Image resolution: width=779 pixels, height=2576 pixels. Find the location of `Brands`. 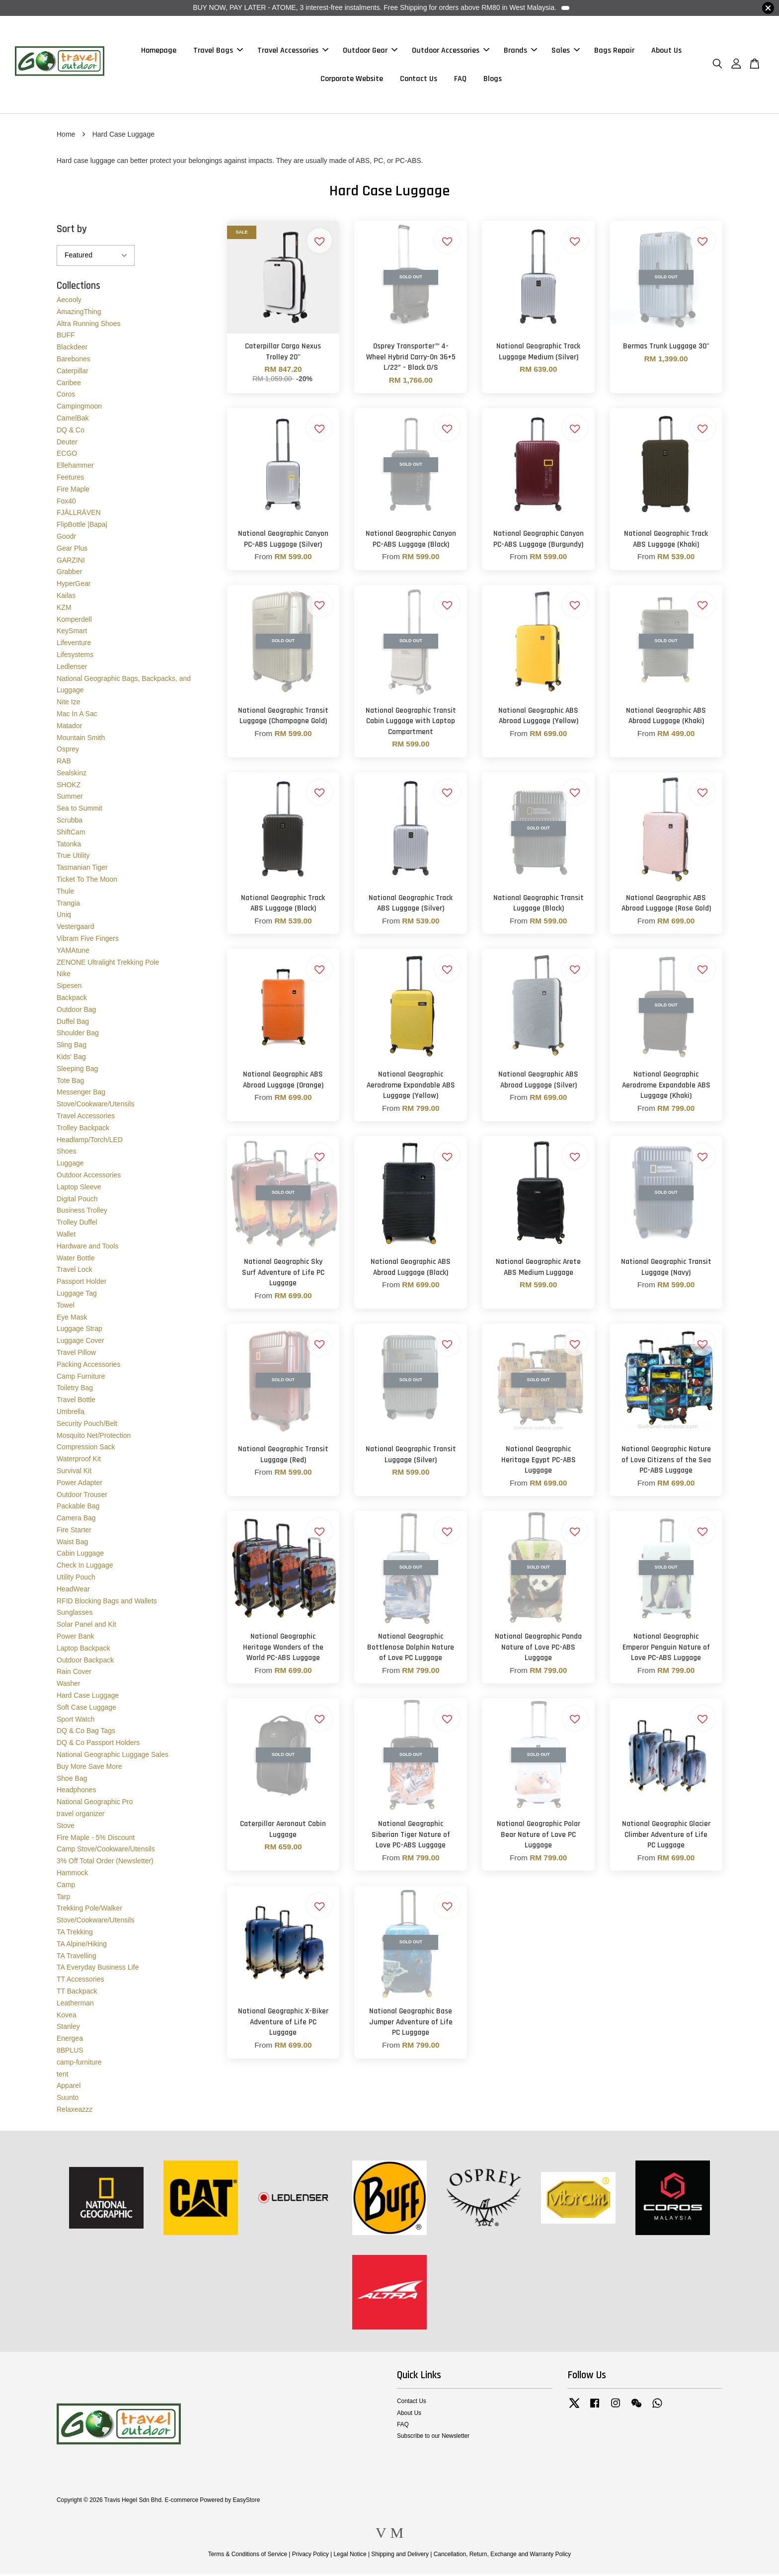

Brands is located at coordinates (520, 51).